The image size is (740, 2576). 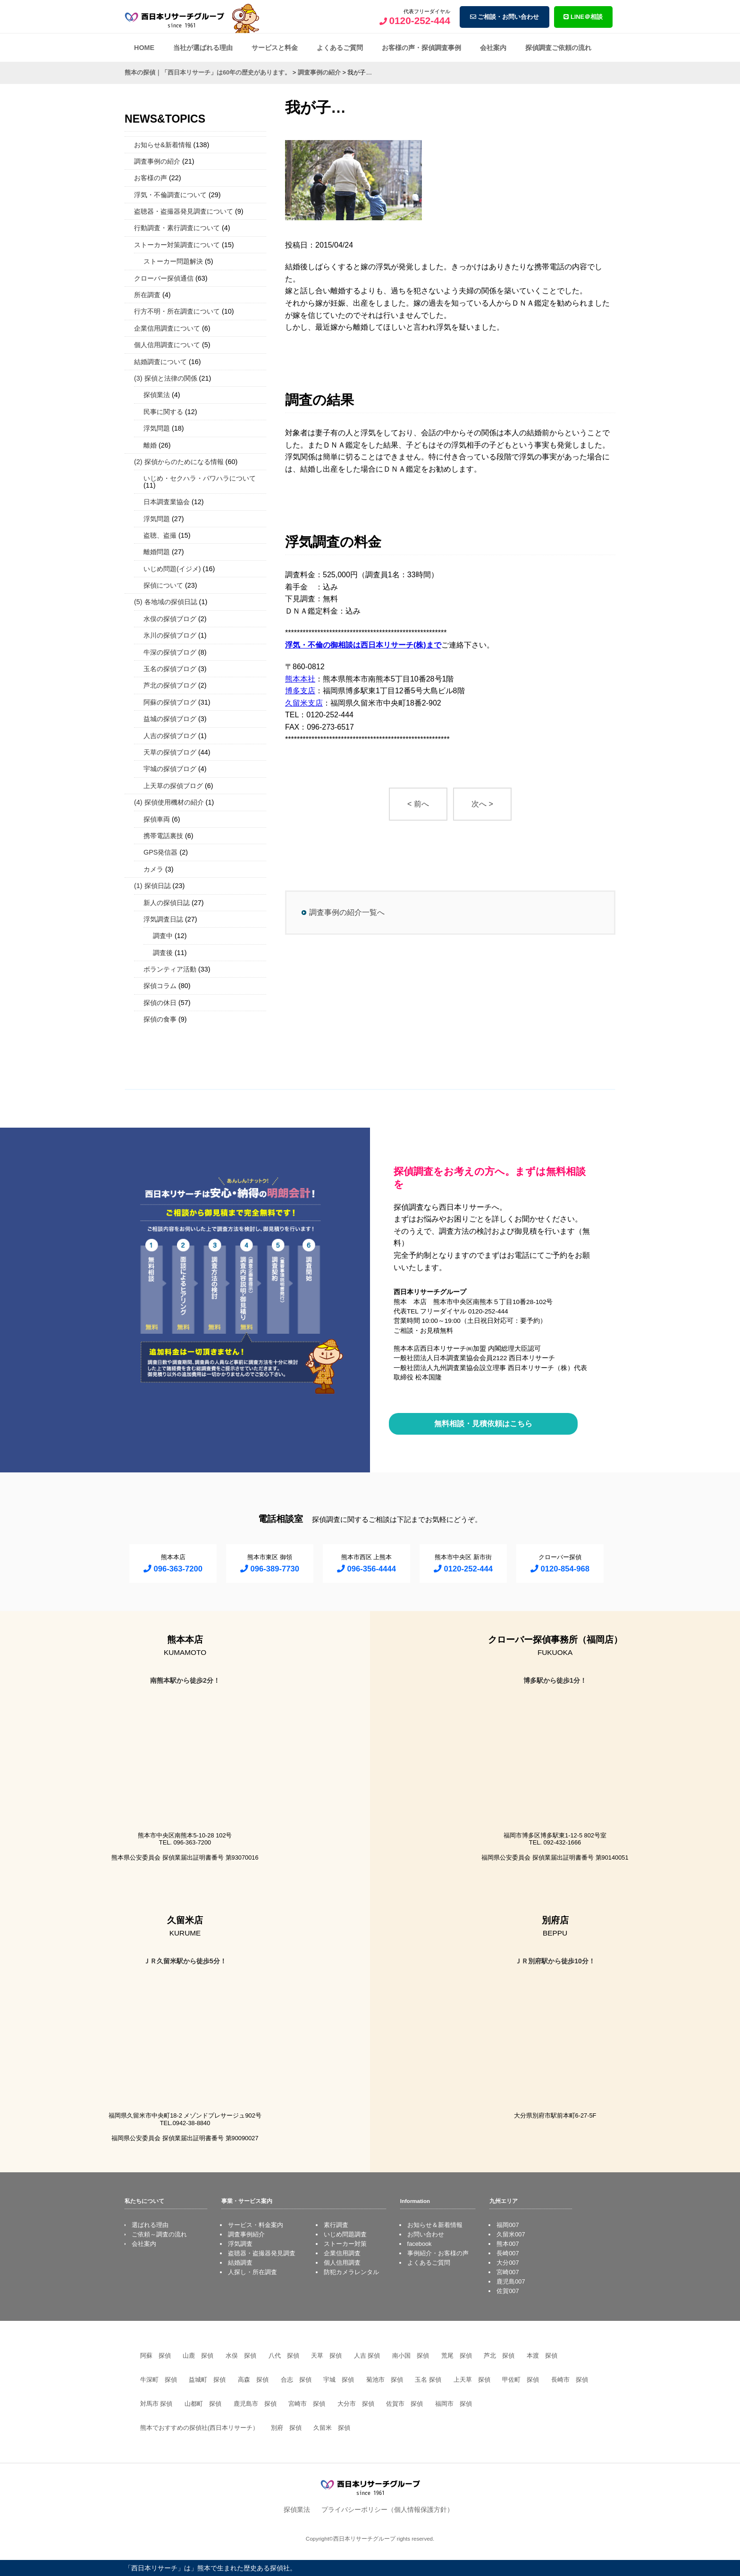 I want to click on 探偵の食事, so click(x=160, y=1019).